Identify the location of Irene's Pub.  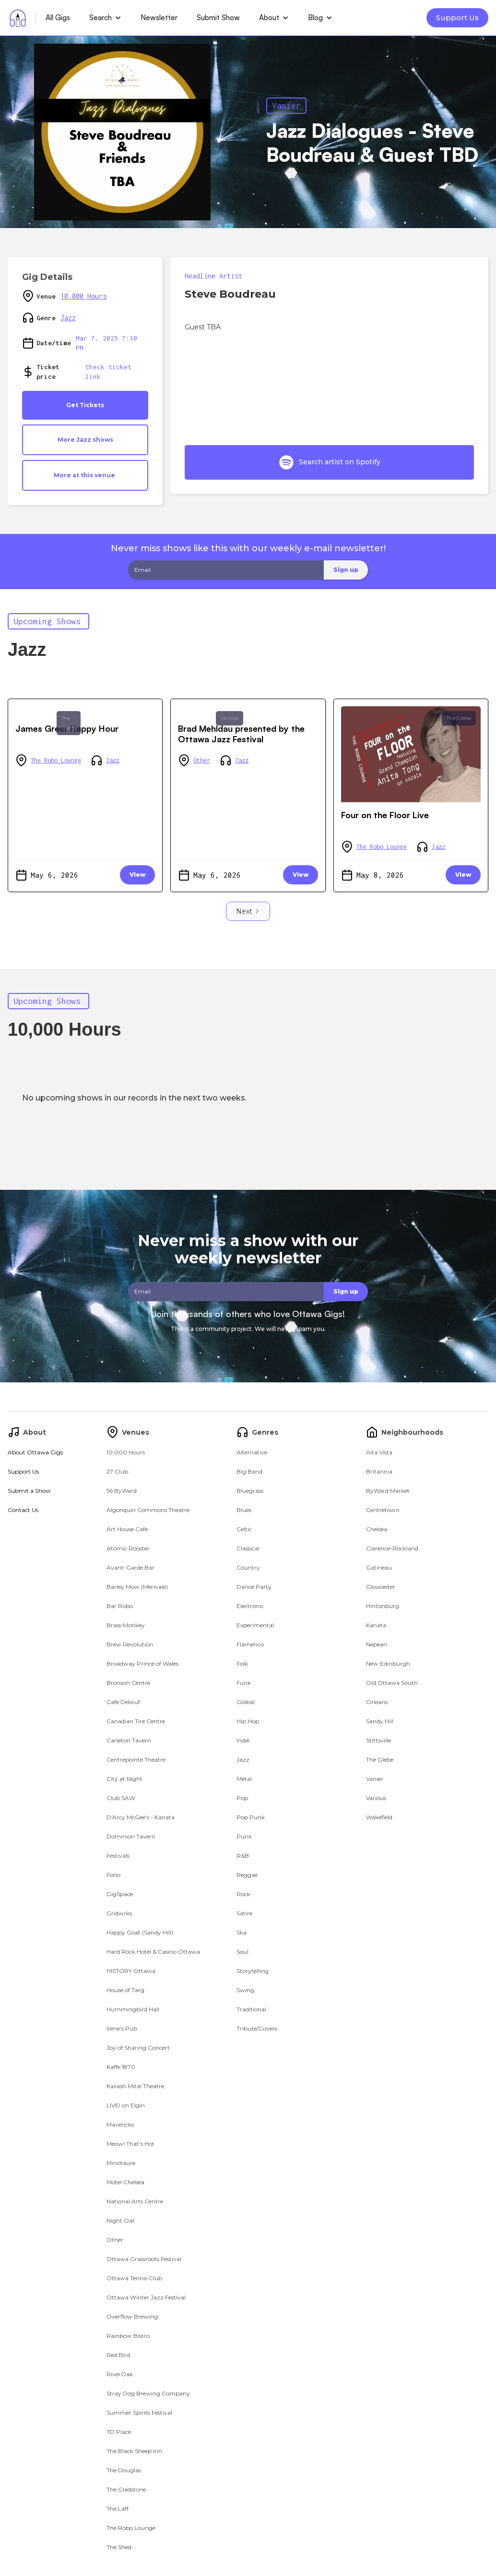
(121, 2028).